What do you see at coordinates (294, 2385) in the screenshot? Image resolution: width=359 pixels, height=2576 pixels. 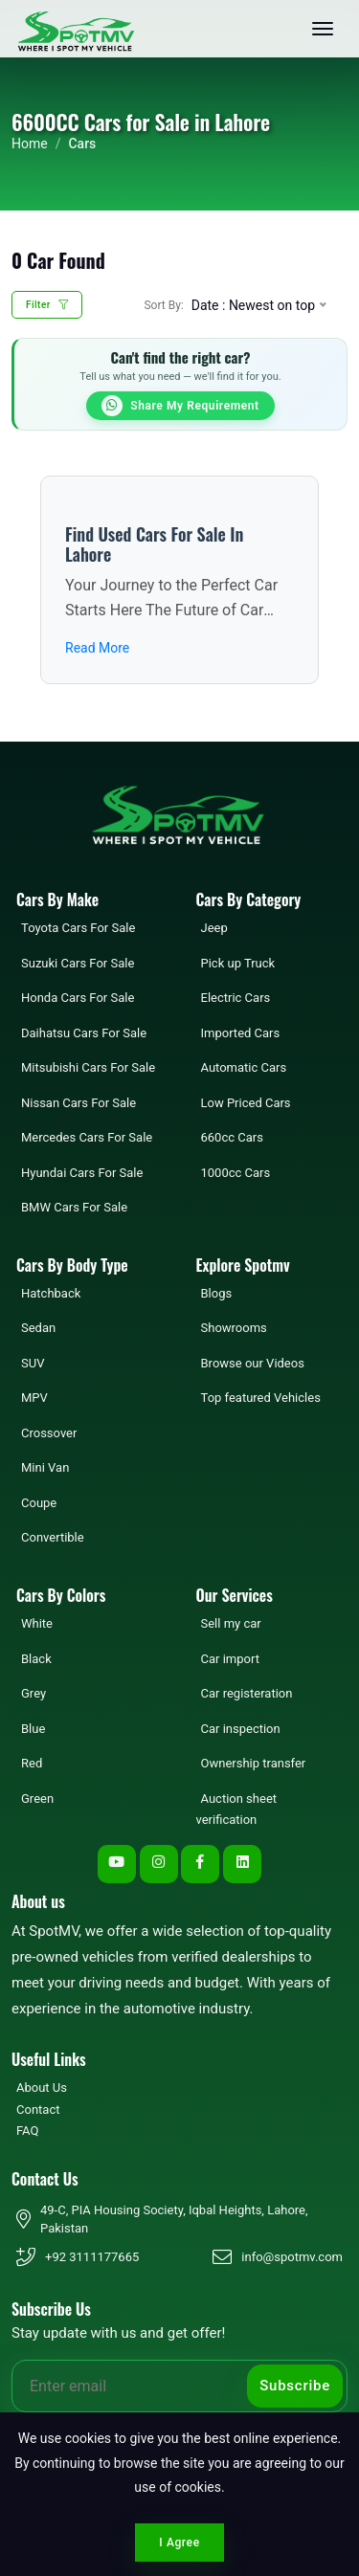 I see `Subscribe` at bounding box center [294, 2385].